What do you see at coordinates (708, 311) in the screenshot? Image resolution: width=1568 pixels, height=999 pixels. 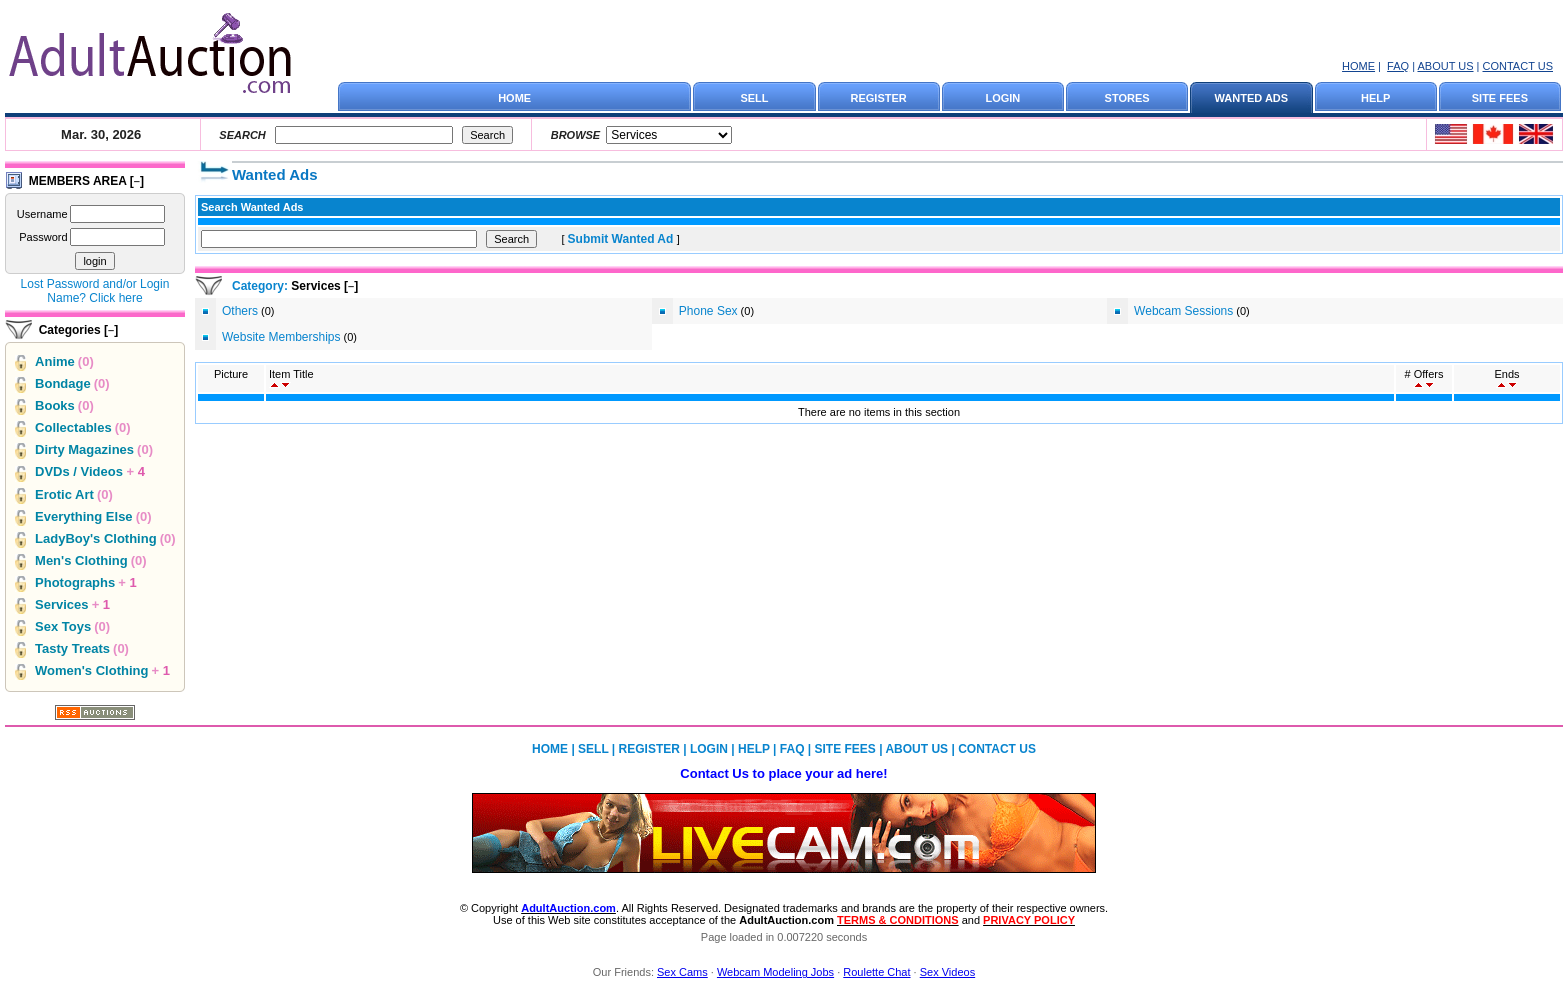 I see `Phone Sex` at bounding box center [708, 311].